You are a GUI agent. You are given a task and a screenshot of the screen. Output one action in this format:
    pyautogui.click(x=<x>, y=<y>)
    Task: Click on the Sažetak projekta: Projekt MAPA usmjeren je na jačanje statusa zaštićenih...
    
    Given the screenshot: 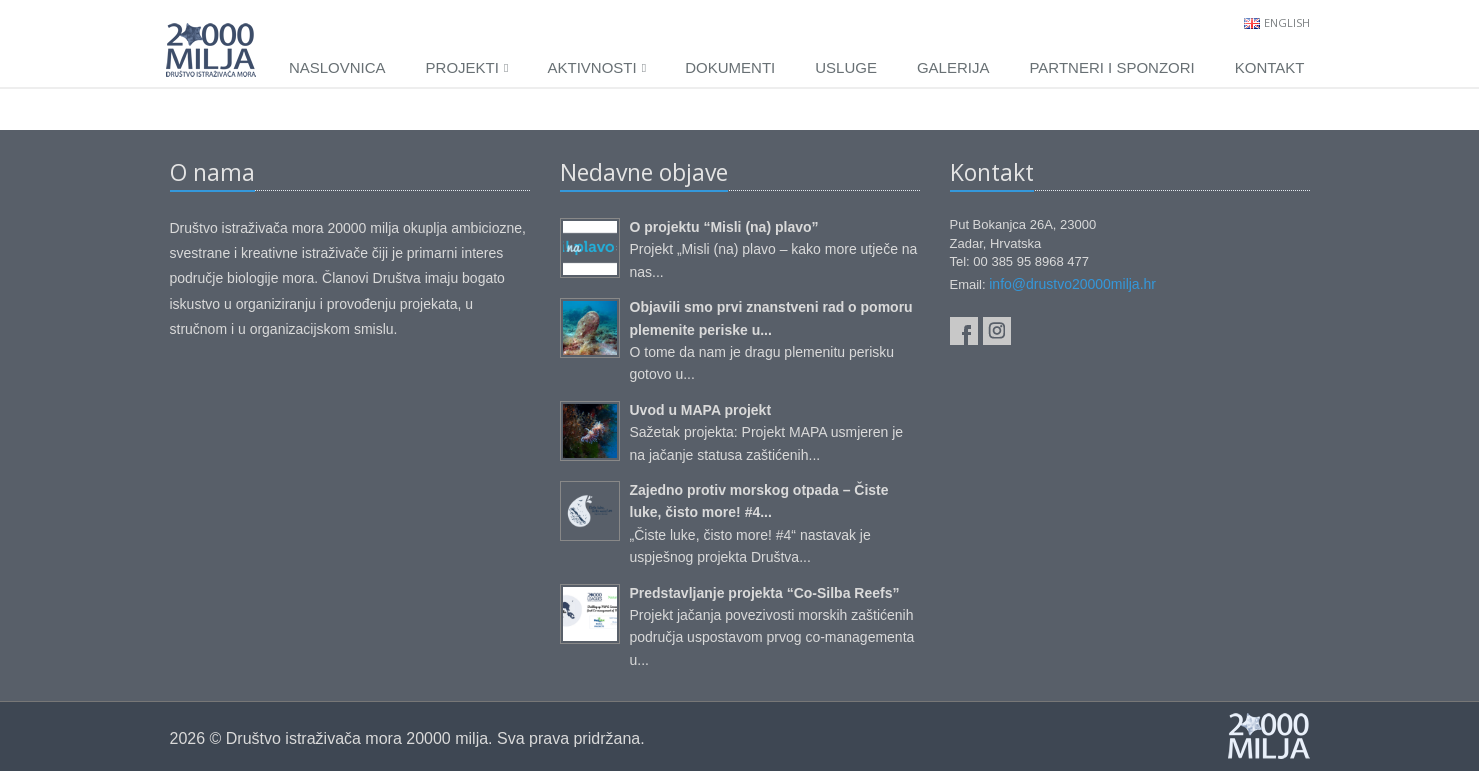 What is the action you would take?
    pyautogui.click(x=767, y=432)
    